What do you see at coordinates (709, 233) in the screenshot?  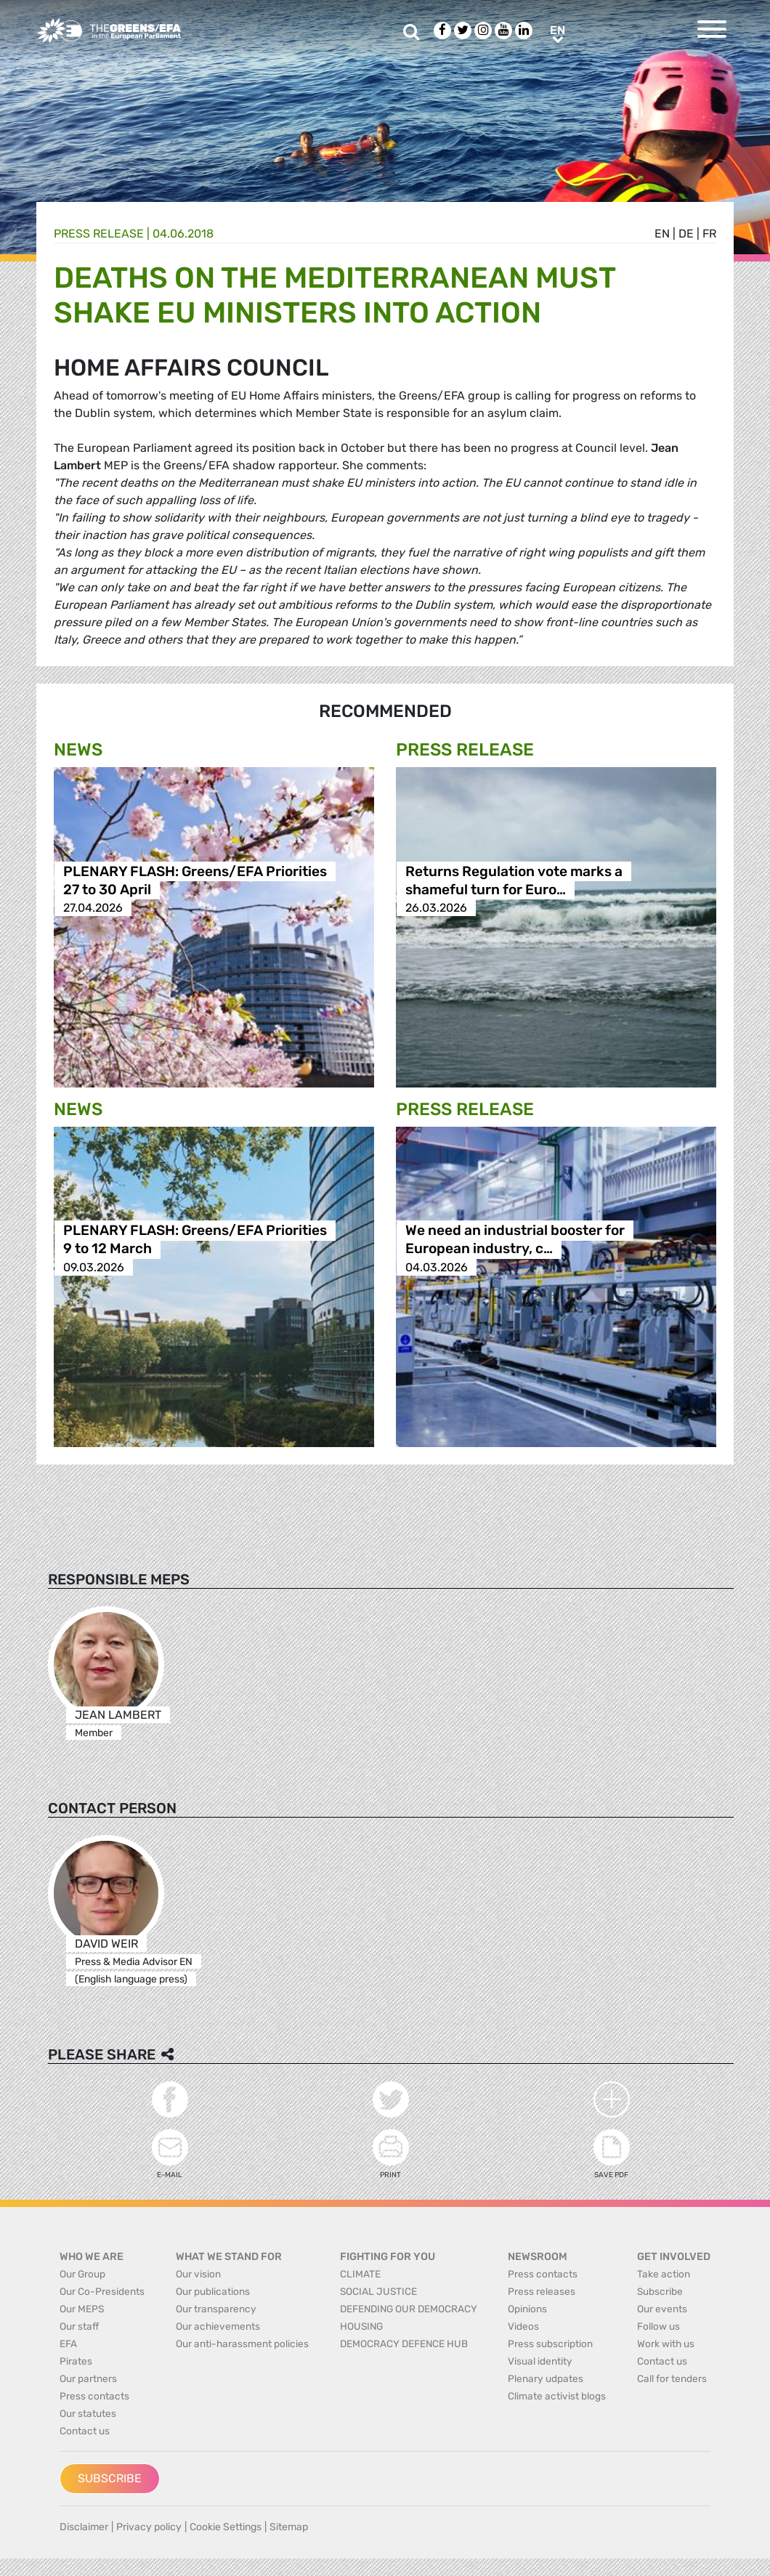 I see `fr` at bounding box center [709, 233].